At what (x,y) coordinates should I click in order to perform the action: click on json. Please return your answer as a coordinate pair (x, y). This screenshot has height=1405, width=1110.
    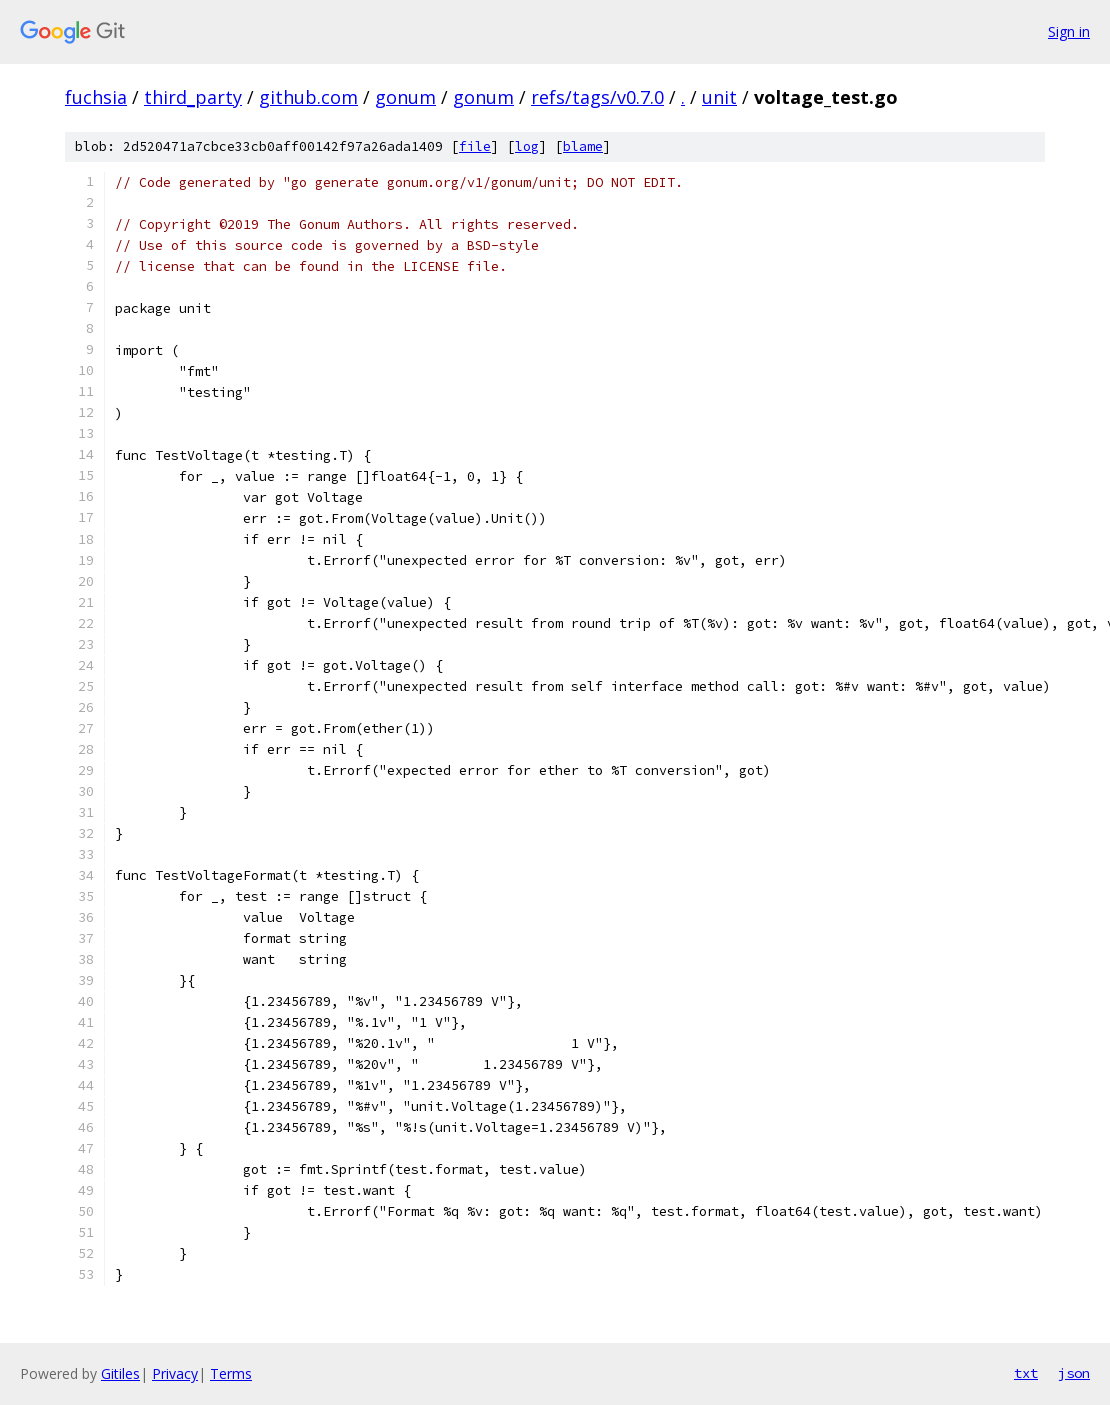
    Looking at the image, I should click on (1074, 1373).